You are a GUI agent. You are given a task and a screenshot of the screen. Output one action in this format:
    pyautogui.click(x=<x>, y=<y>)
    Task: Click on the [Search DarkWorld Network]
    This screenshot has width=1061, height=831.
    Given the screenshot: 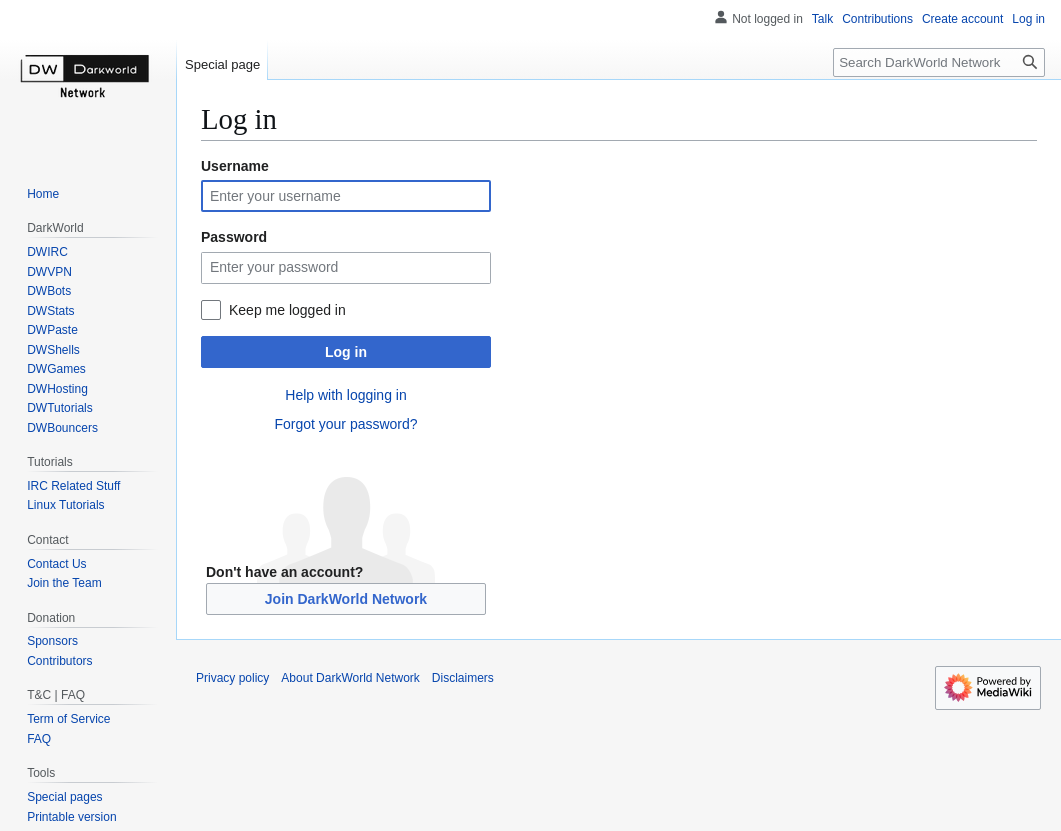 What is the action you would take?
    pyautogui.click(x=939, y=62)
    